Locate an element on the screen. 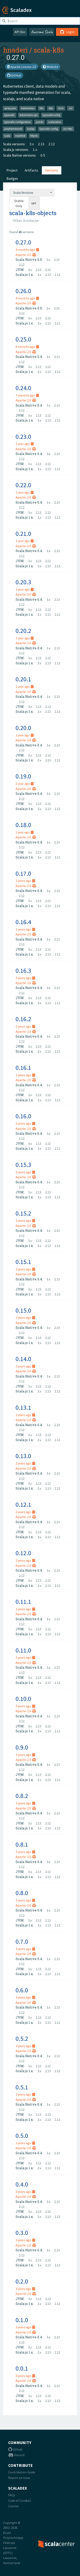 This screenshot has height=2576, width=80. Github is located at coordinates (15, 2449).